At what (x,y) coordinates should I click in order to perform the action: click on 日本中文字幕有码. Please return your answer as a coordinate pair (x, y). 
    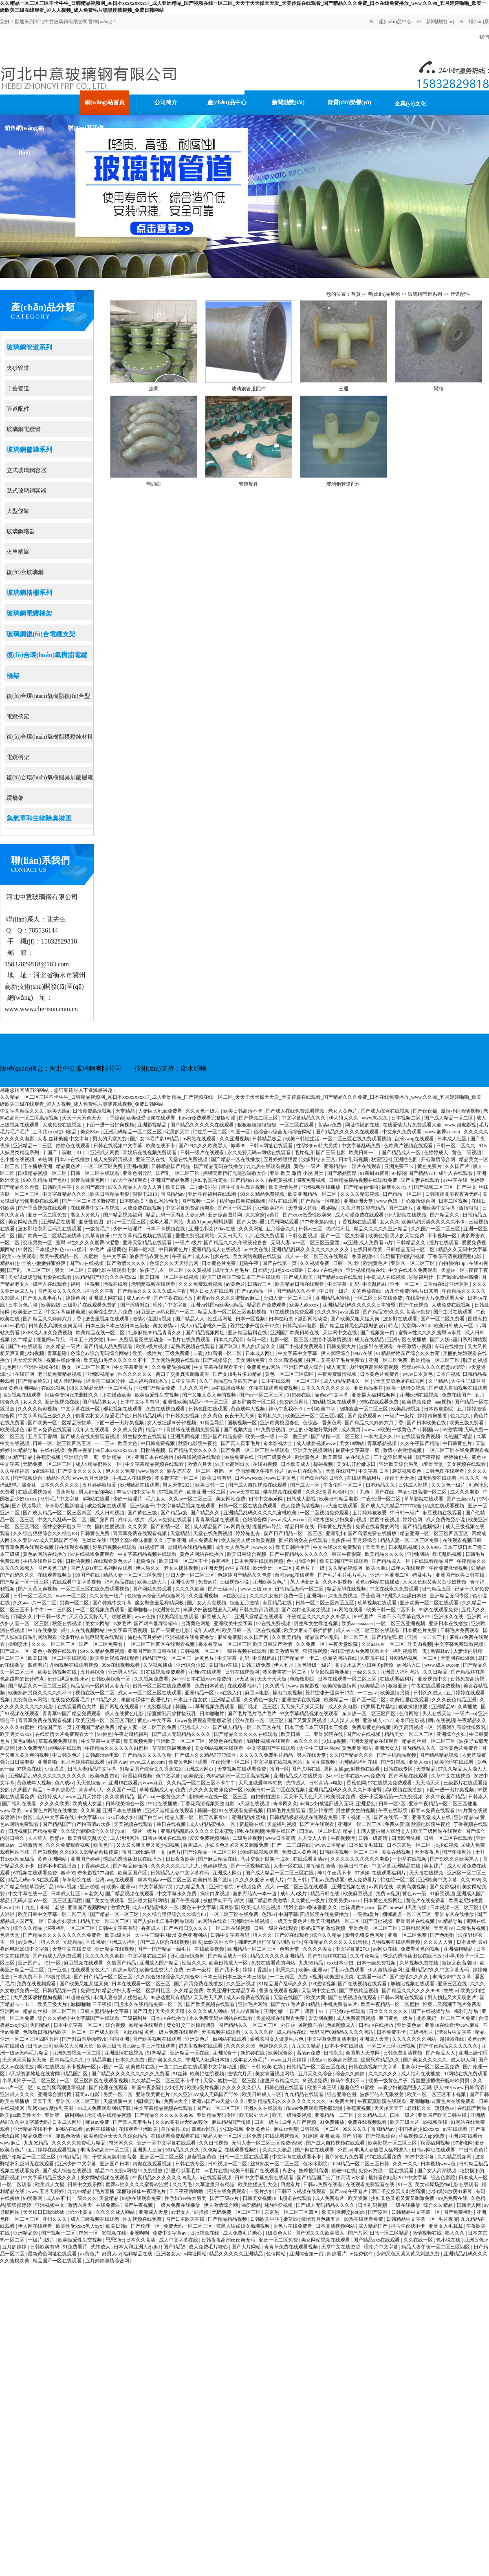
    Looking at the image, I should click on (140, 1402).